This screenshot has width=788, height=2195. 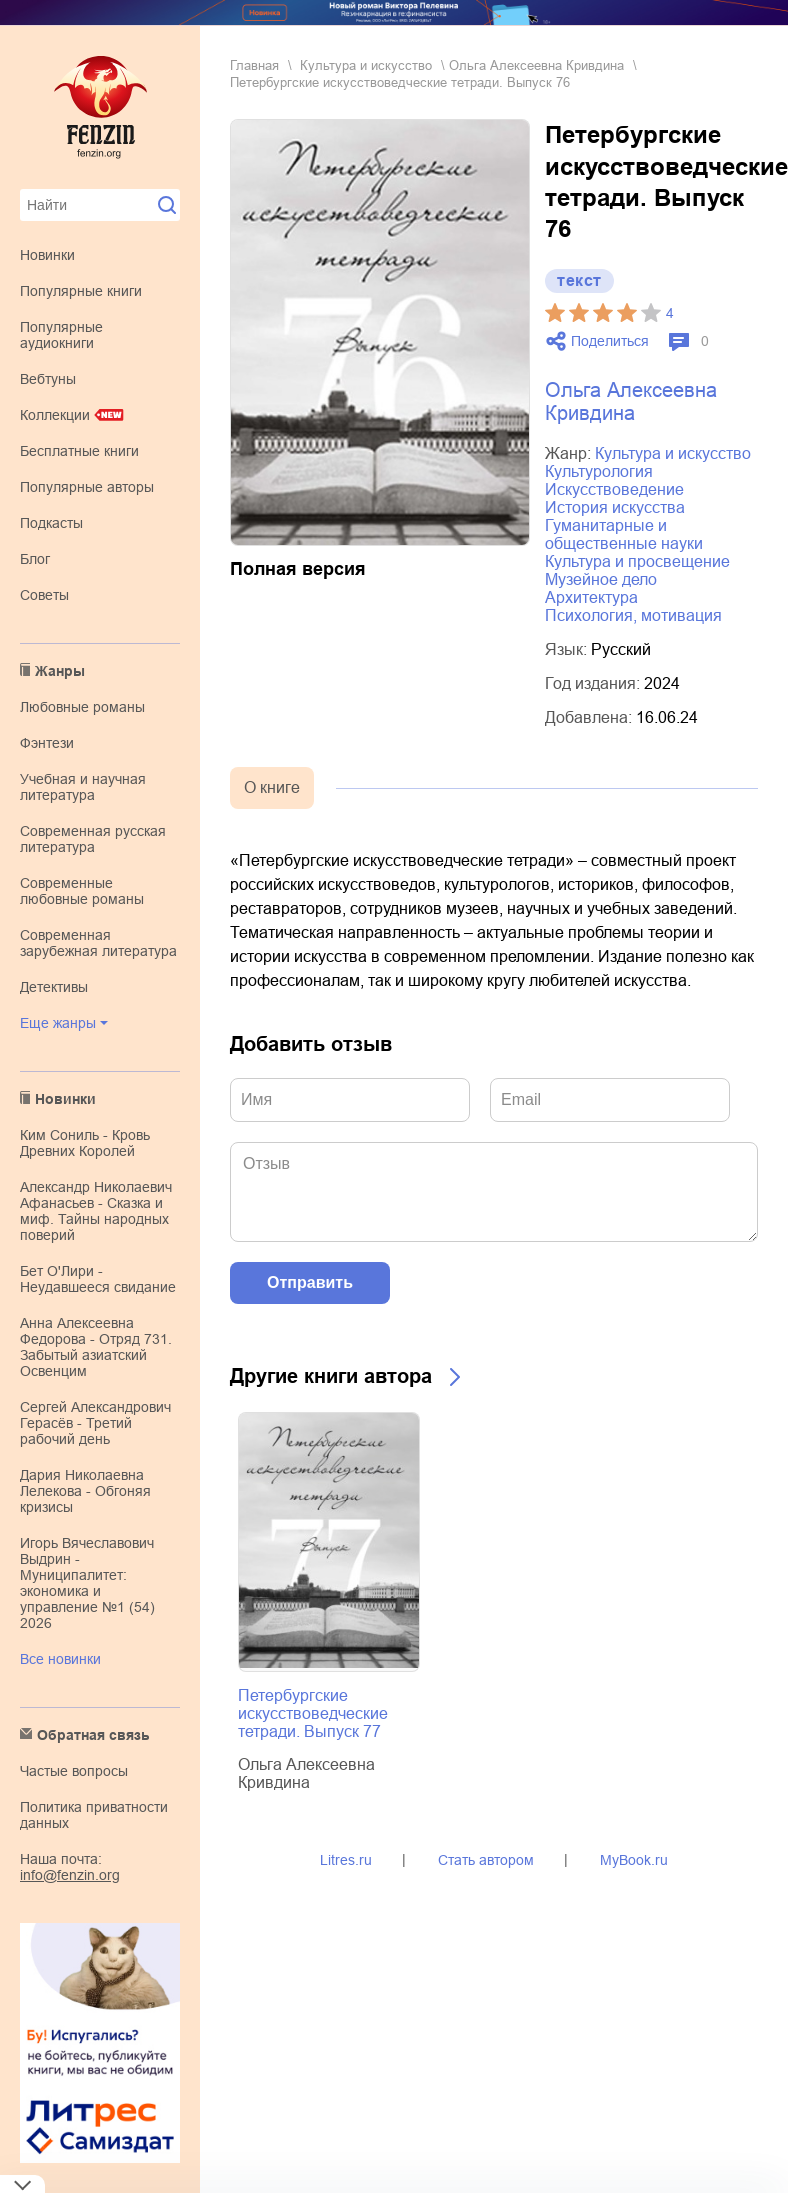 I want to click on история искусства, so click(x=615, y=507).